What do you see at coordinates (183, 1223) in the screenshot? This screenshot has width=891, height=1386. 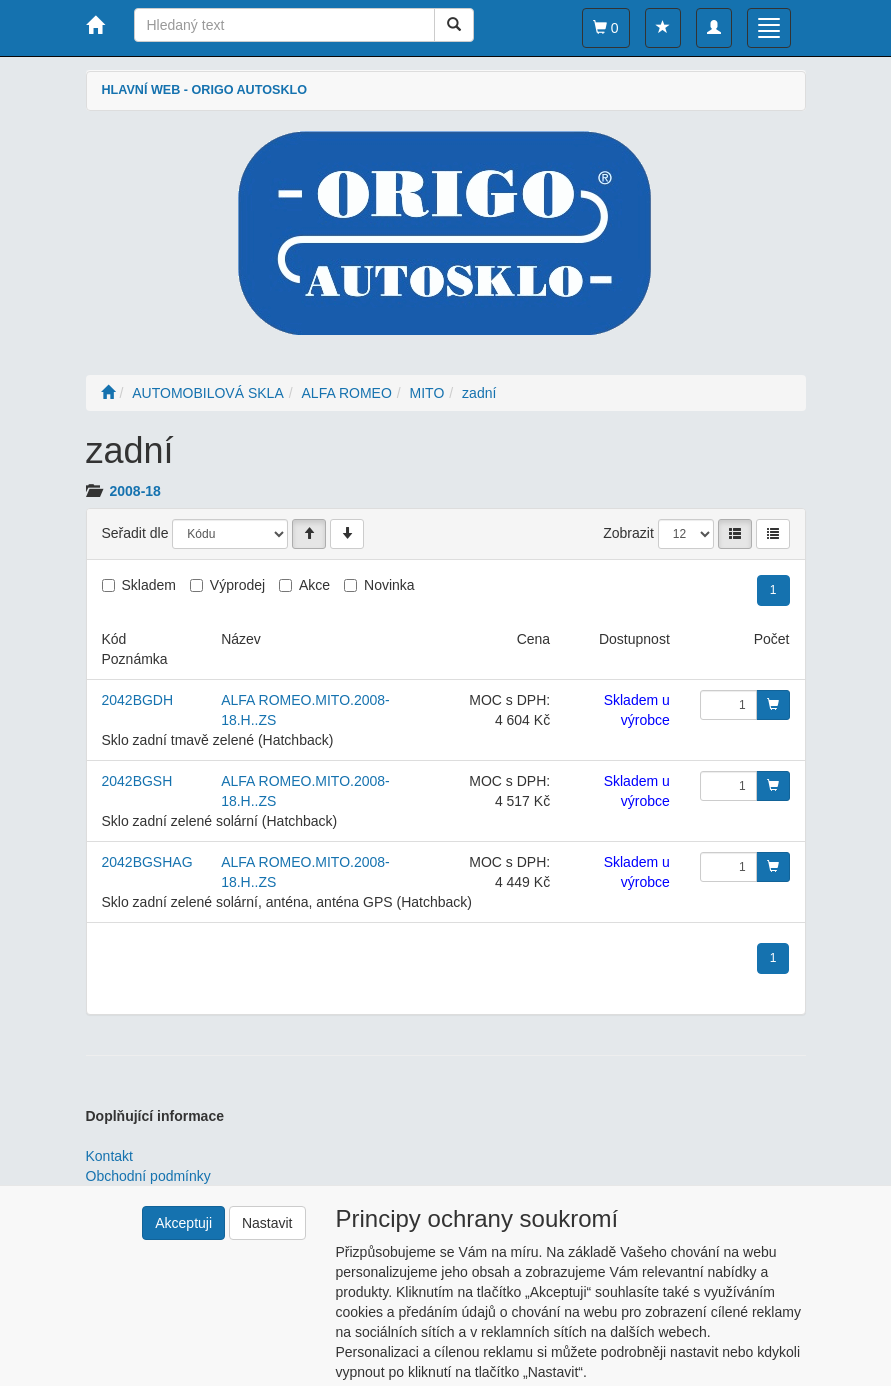 I see `Akceptuji` at bounding box center [183, 1223].